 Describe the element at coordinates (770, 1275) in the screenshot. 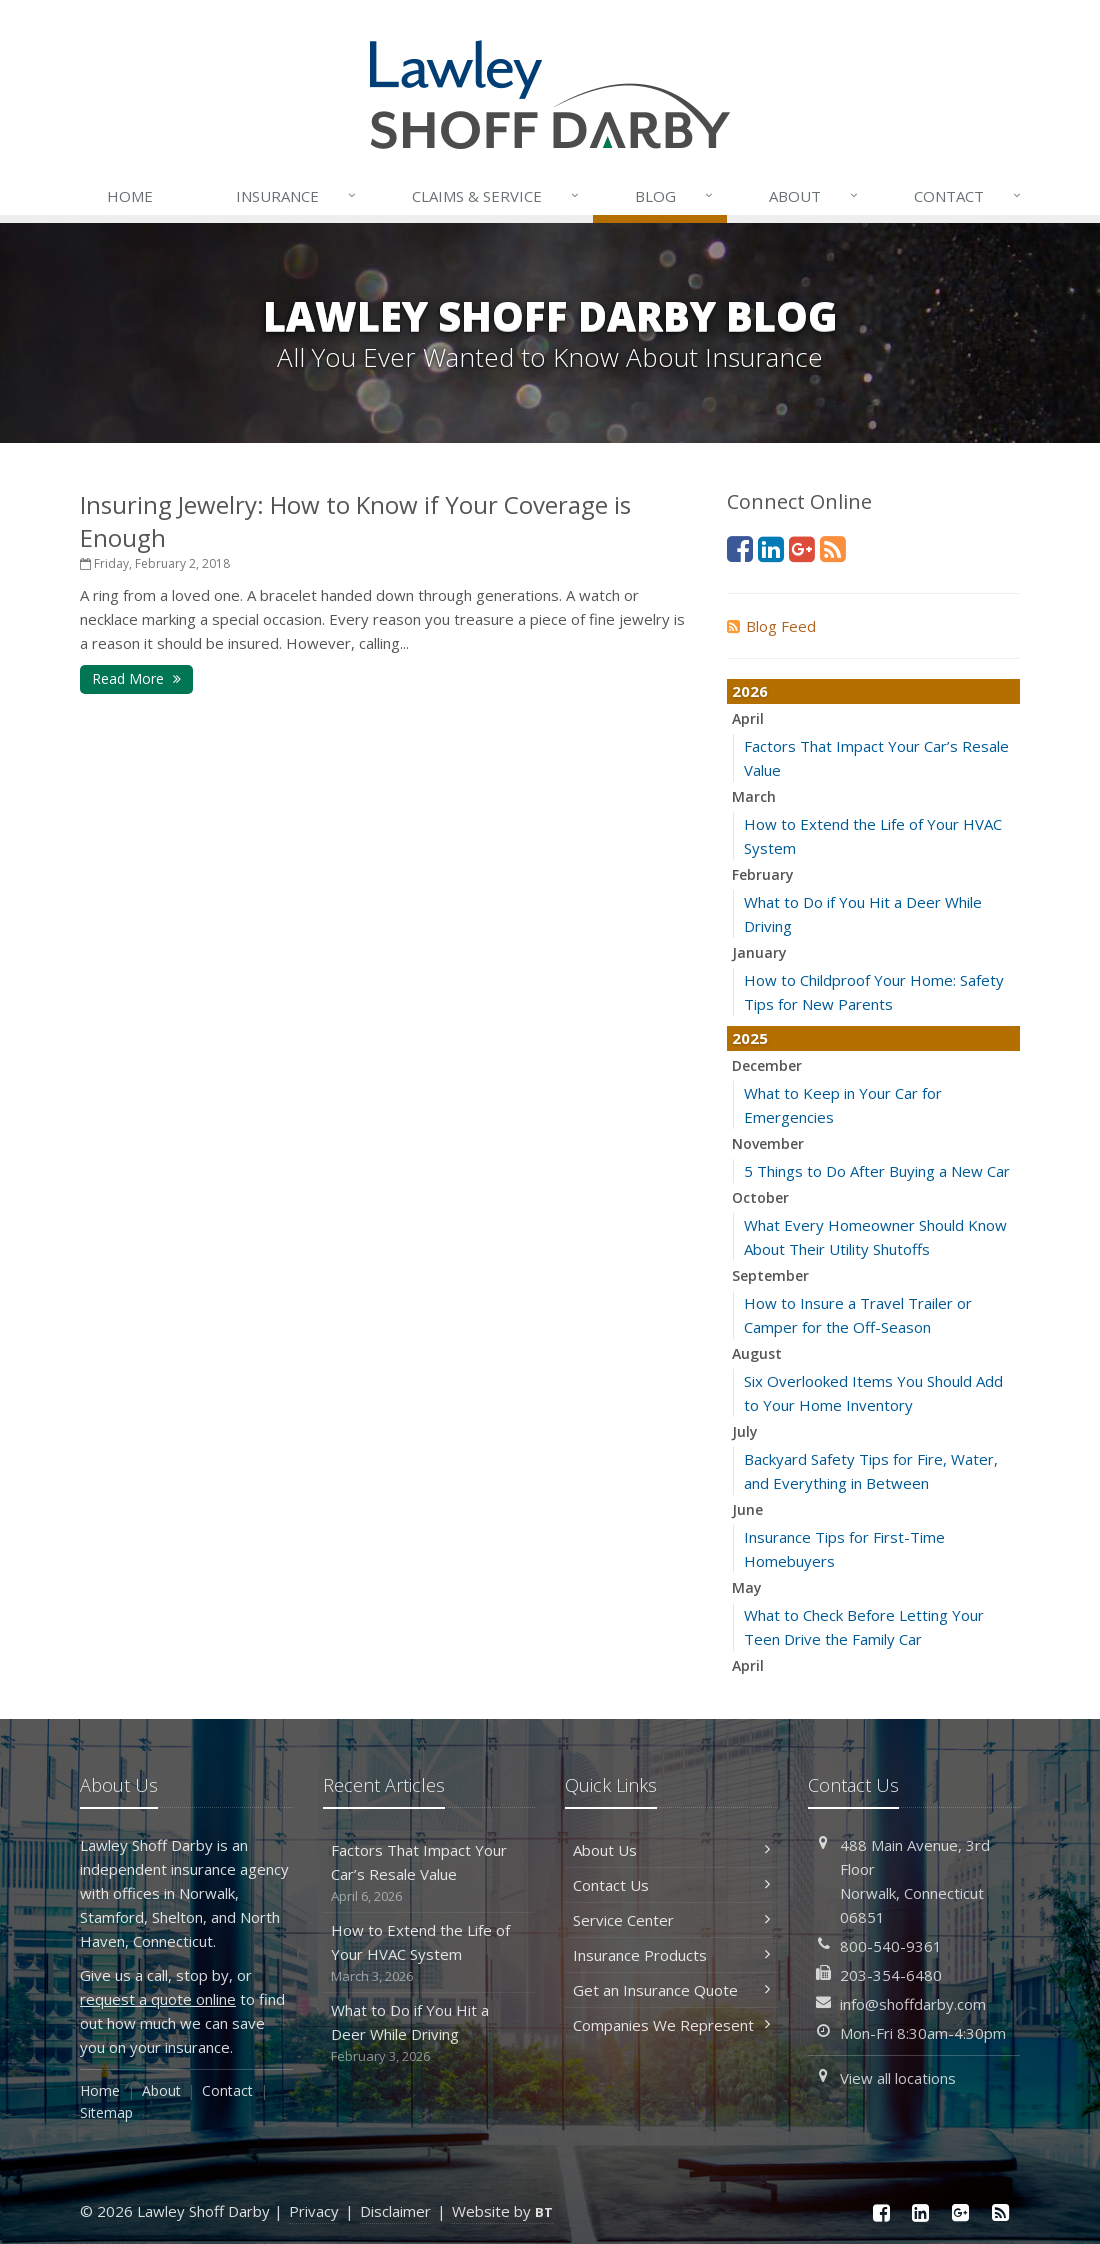

I see `September` at that location.